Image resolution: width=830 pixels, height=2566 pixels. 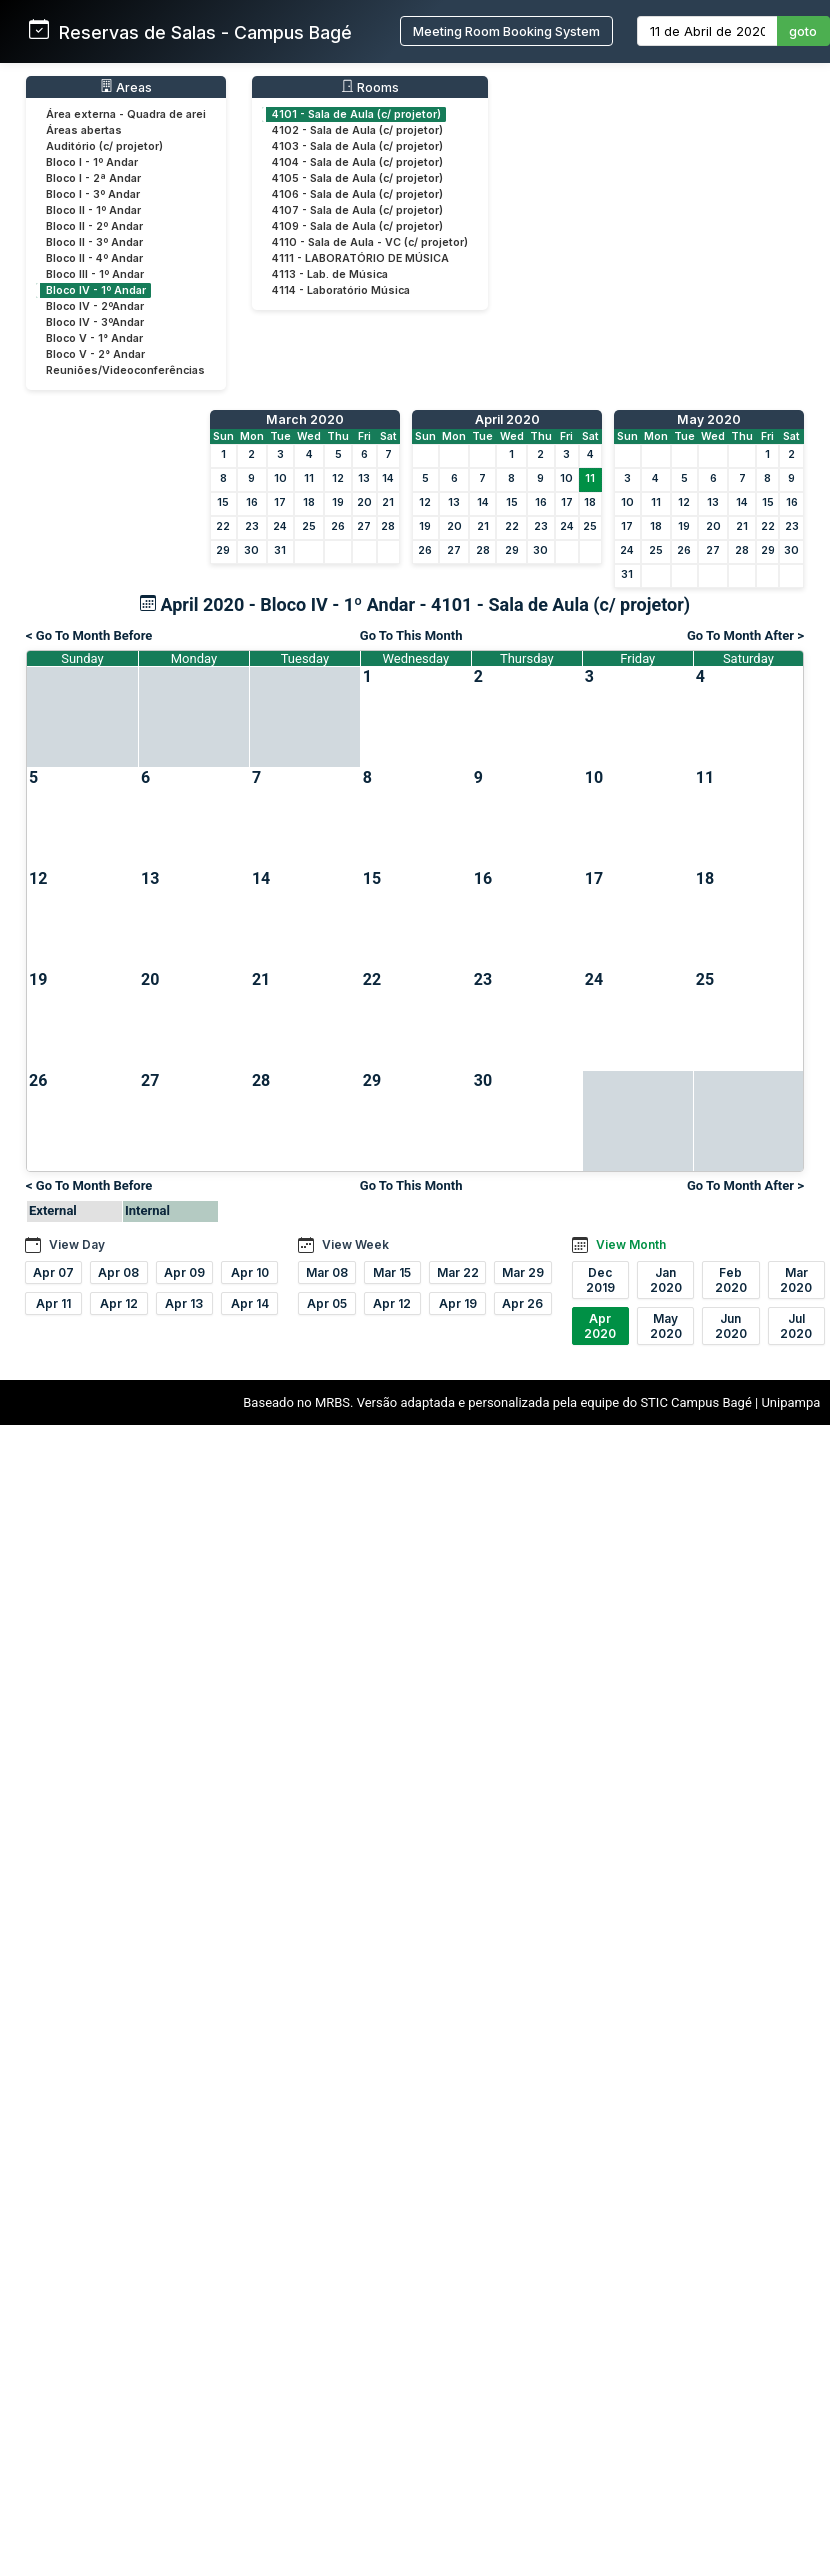 What do you see at coordinates (250, 1272) in the screenshot?
I see `Apr 10` at bounding box center [250, 1272].